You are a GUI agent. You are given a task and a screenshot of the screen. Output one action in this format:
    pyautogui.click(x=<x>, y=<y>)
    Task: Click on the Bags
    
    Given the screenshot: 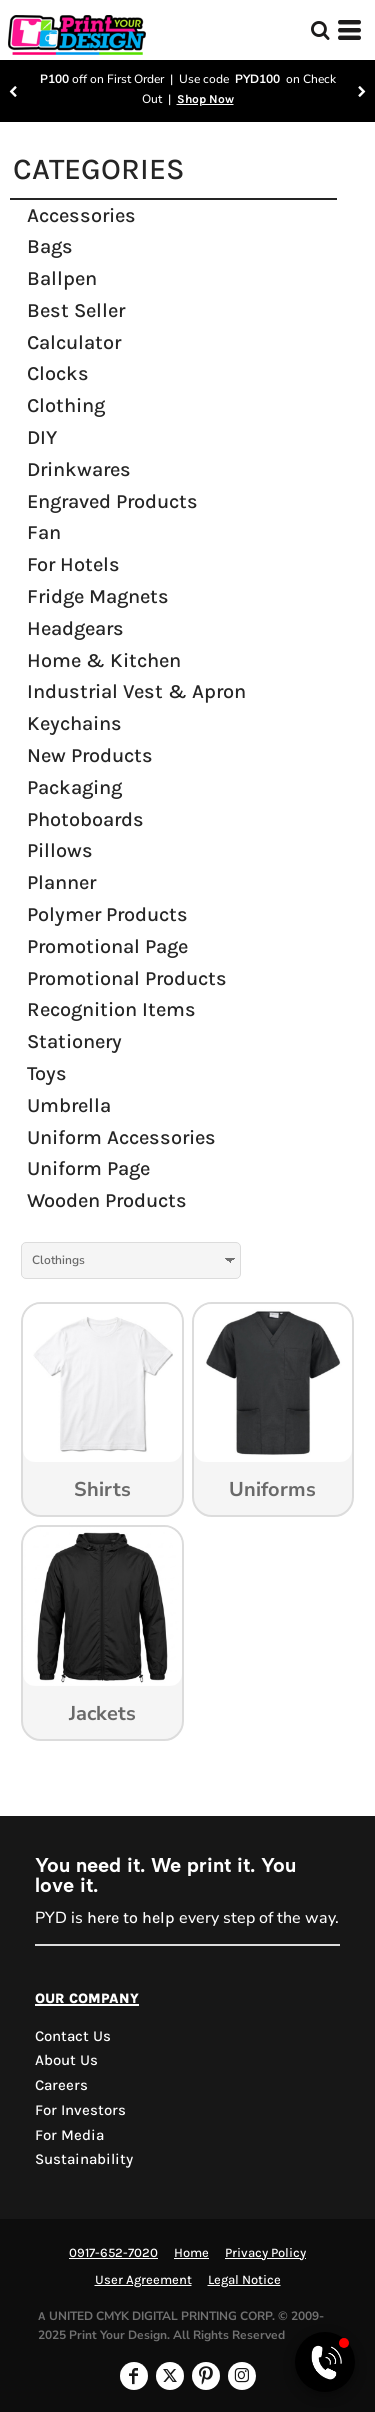 What is the action you would take?
    pyautogui.click(x=50, y=246)
    